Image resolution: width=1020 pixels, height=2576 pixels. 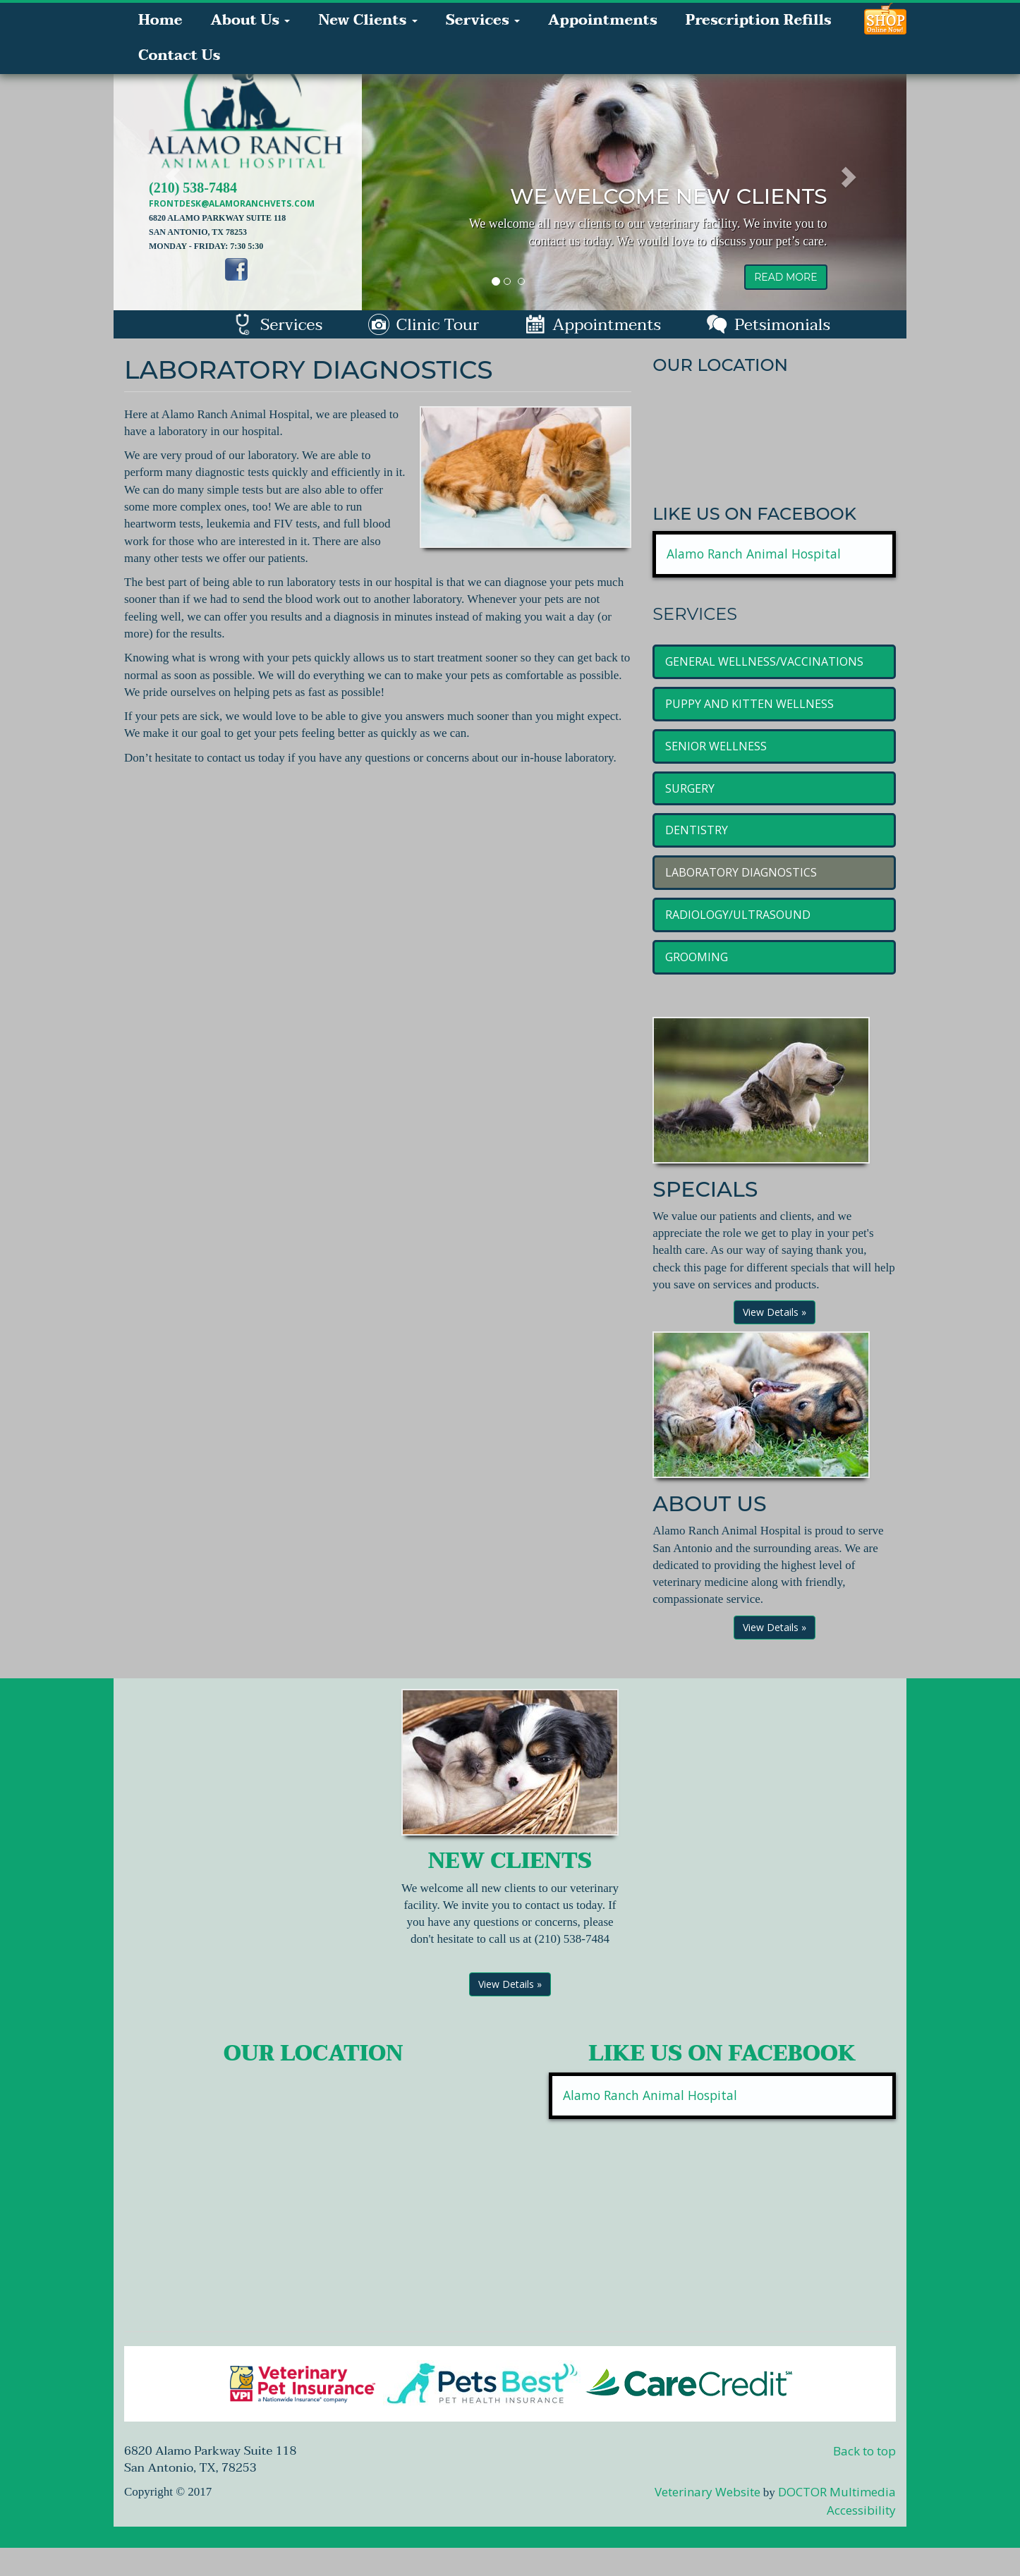 I want to click on Services, so click(x=483, y=20).